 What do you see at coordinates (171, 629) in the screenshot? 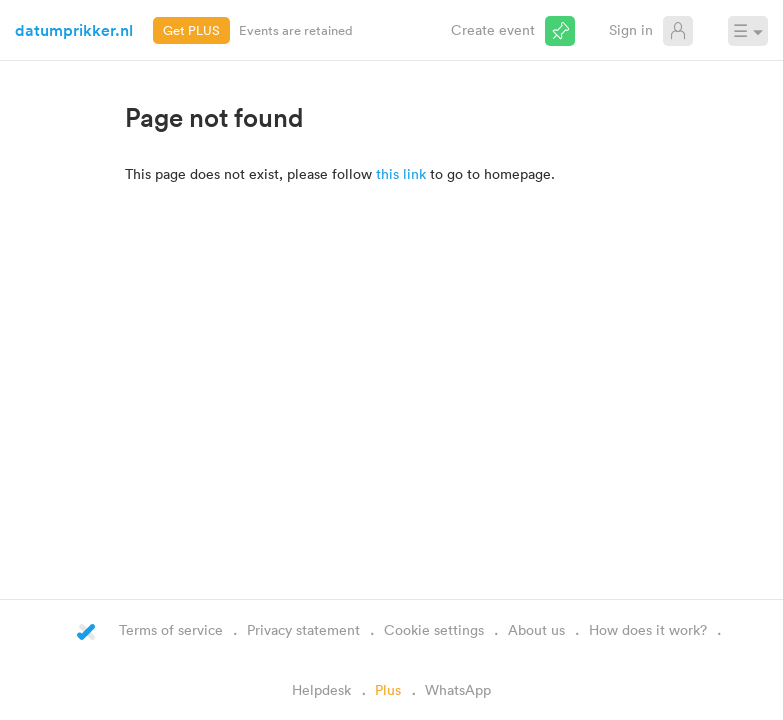
I see `Terms of service` at bounding box center [171, 629].